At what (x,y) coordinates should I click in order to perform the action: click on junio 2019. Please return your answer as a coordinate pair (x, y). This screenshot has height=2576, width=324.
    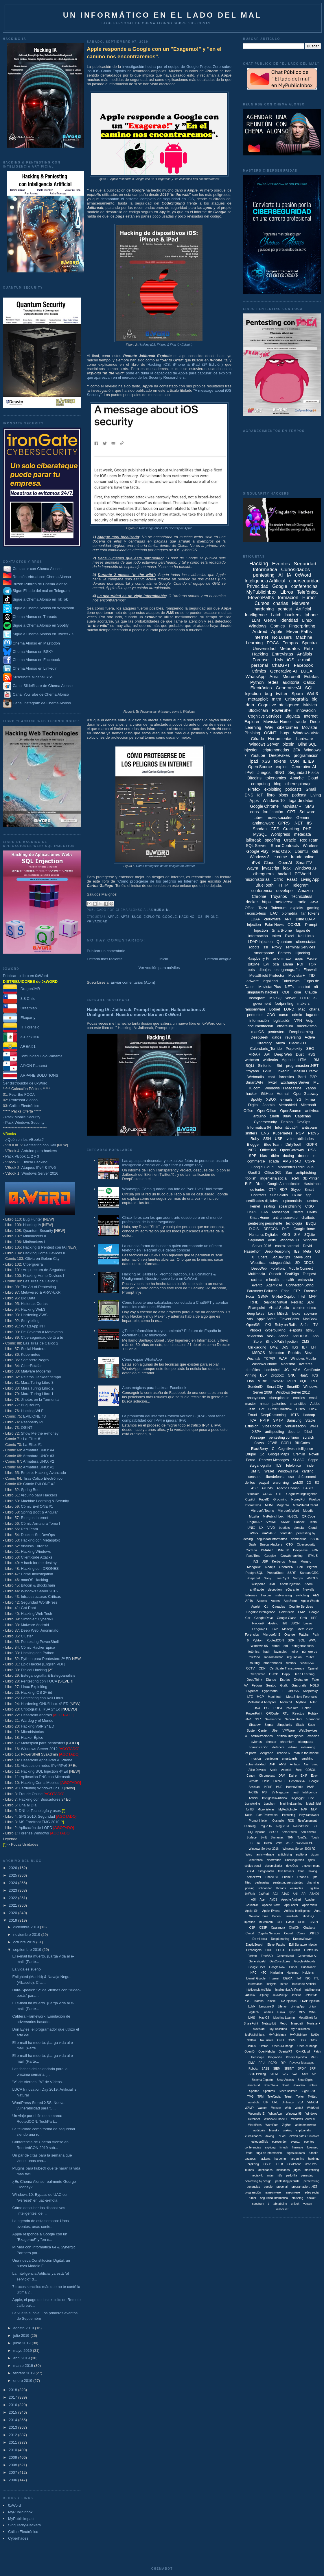
    Looking at the image, I should click on (22, 2343).